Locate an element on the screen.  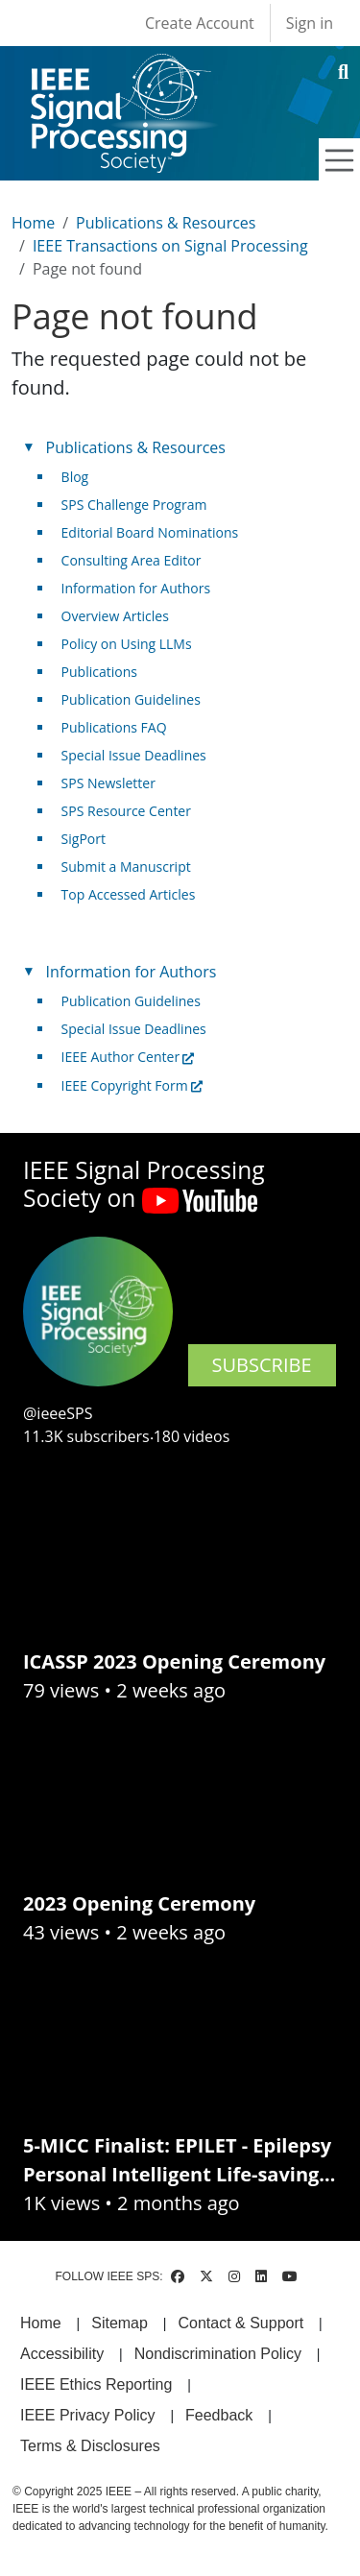
Editorial Board Nominations is located at coordinates (150, 532).